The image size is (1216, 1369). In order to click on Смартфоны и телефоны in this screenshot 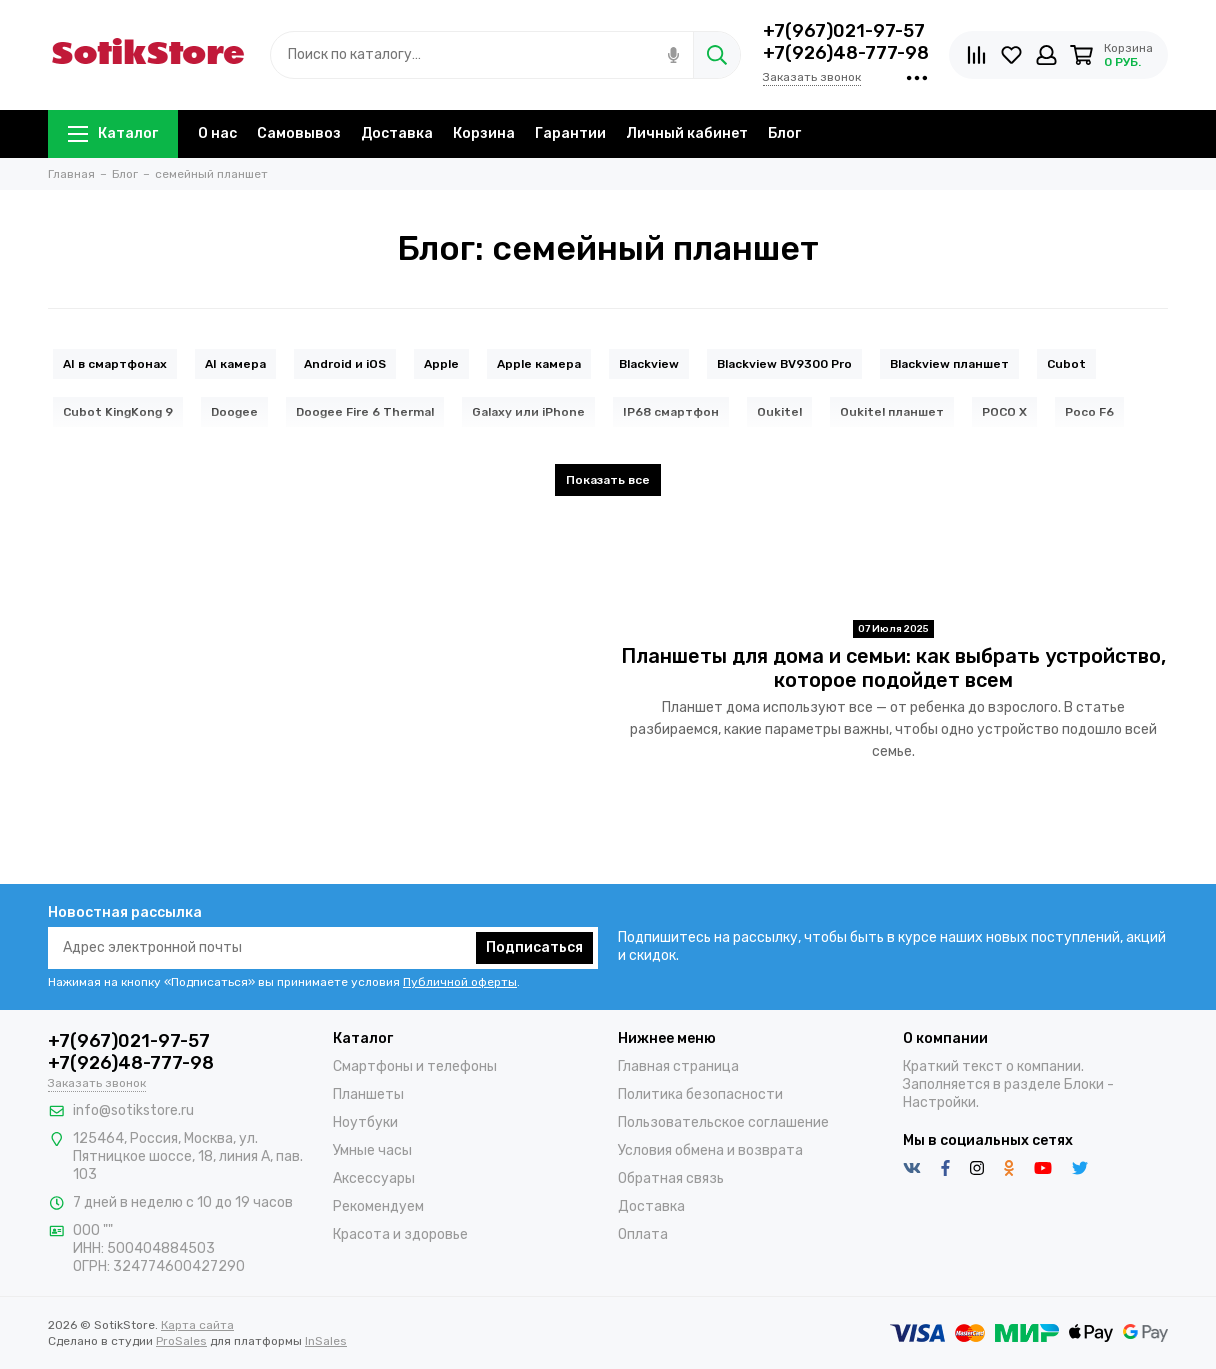, I will do `click(415, 1066)`.